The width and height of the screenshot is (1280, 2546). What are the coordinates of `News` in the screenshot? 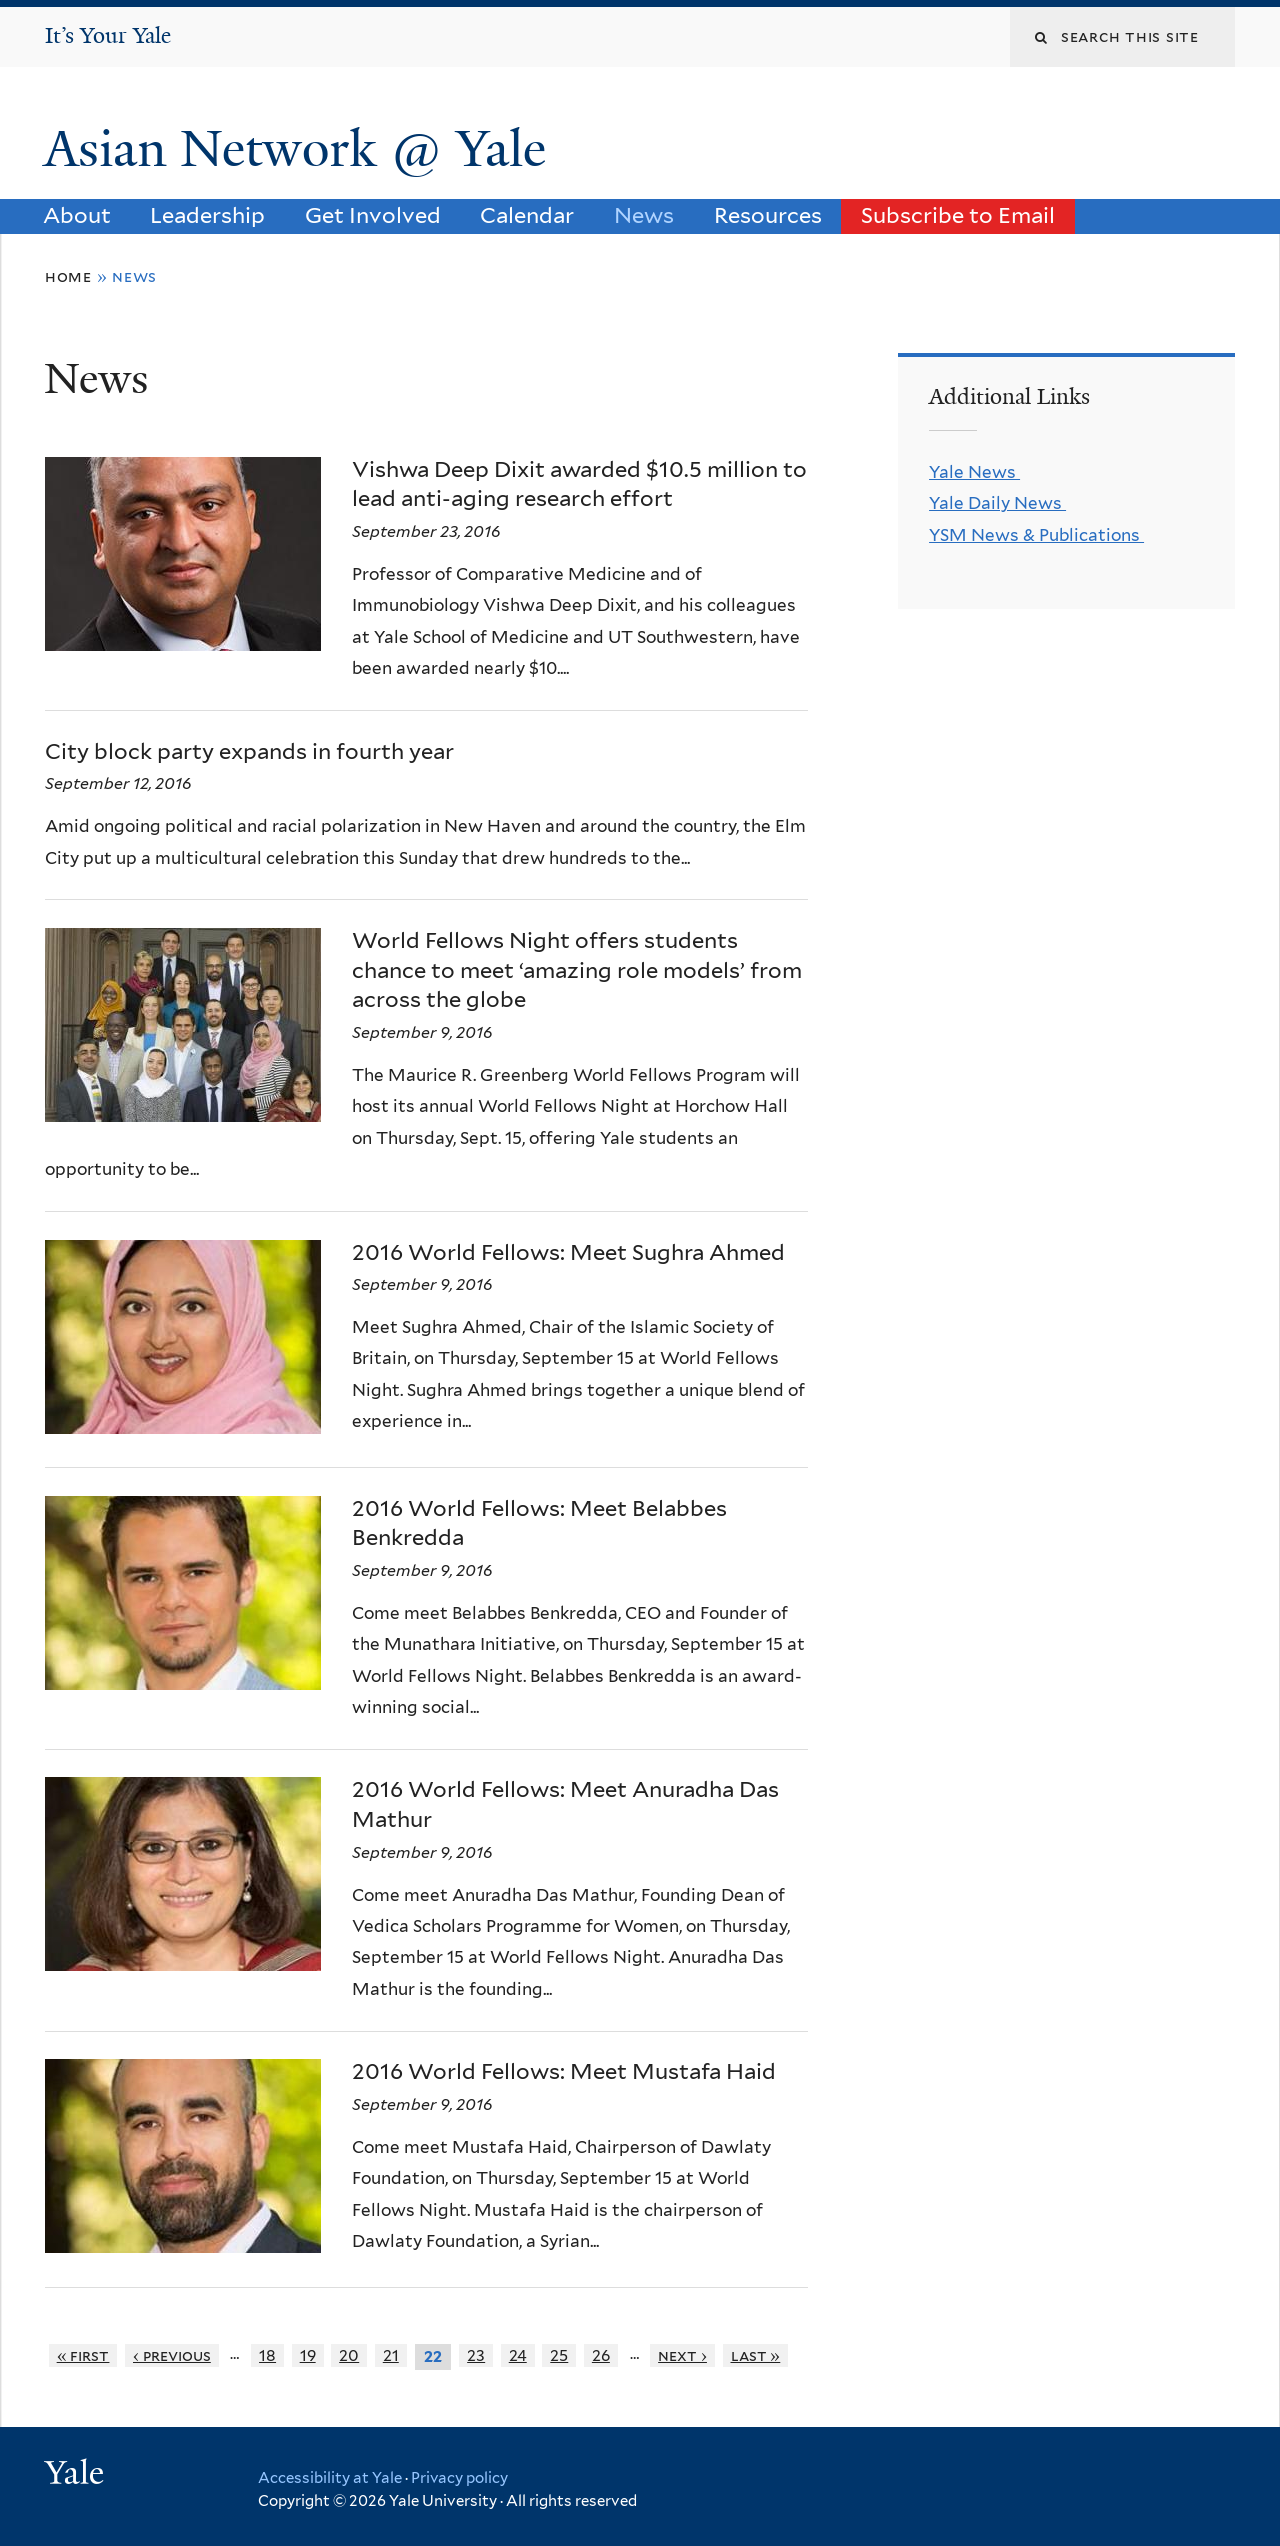 It's located at (644, 215).